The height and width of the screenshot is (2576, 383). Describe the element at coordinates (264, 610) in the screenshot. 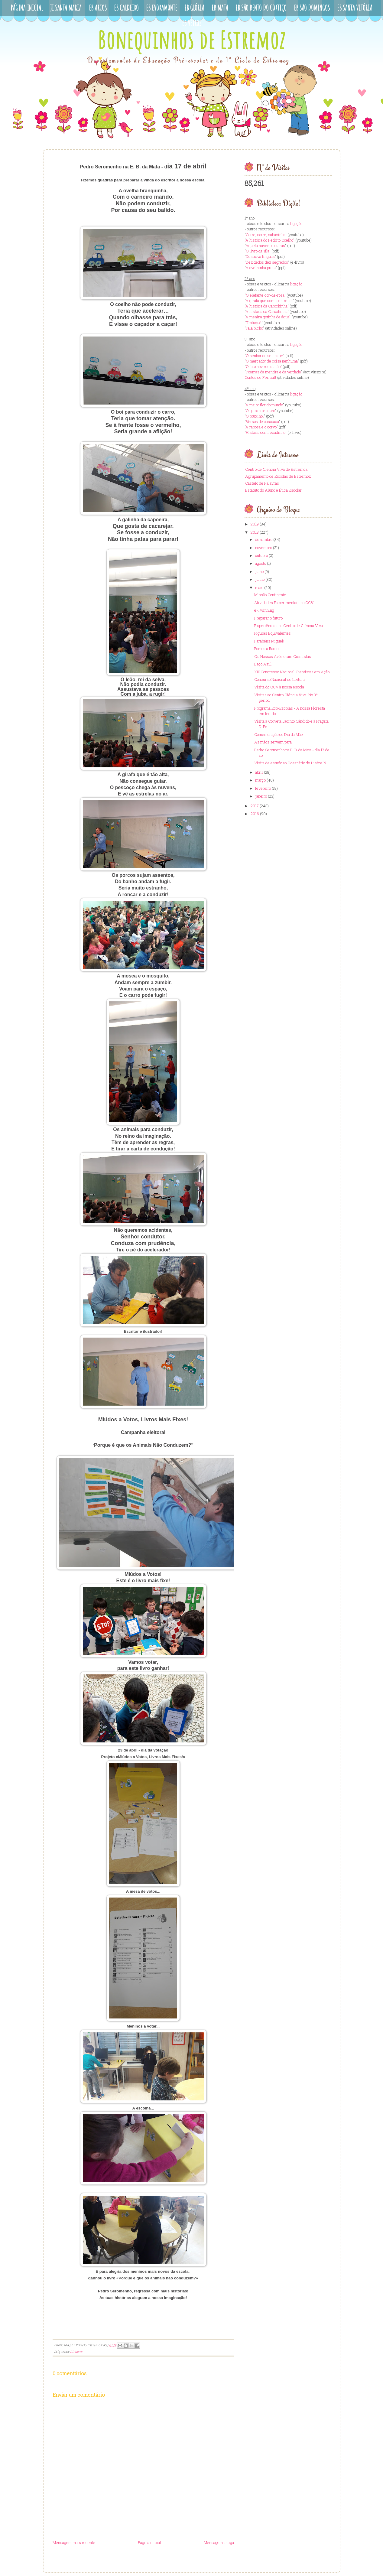

I see `e-Twinning` at that location.